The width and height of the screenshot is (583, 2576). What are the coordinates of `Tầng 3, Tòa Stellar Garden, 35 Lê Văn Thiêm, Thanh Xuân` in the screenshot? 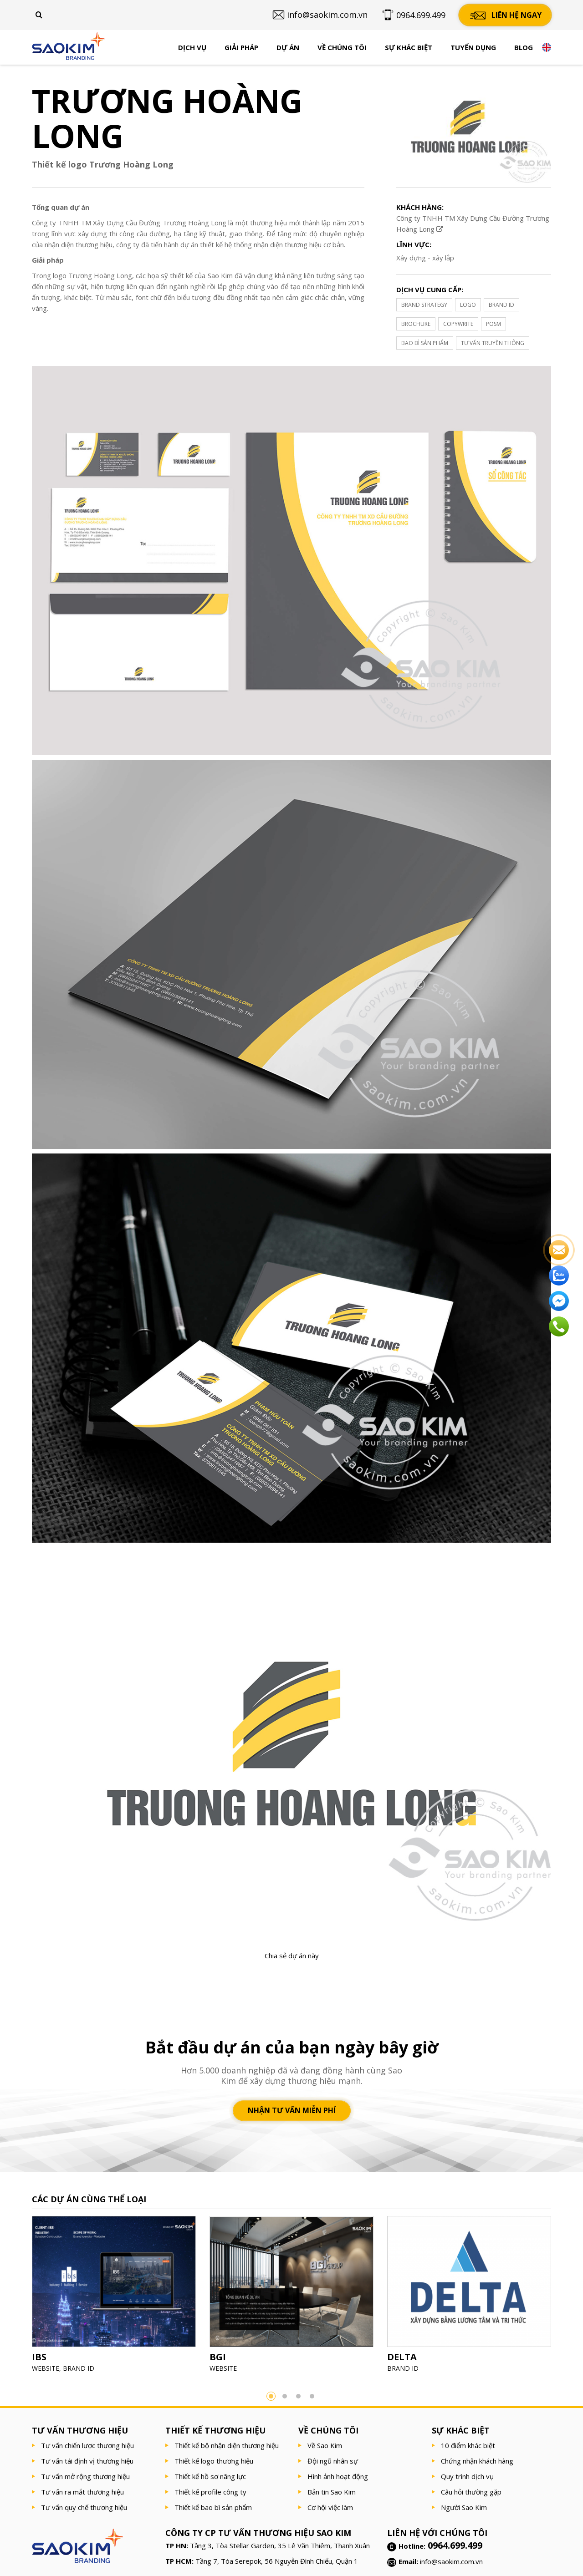 It's located at (280, 2545).